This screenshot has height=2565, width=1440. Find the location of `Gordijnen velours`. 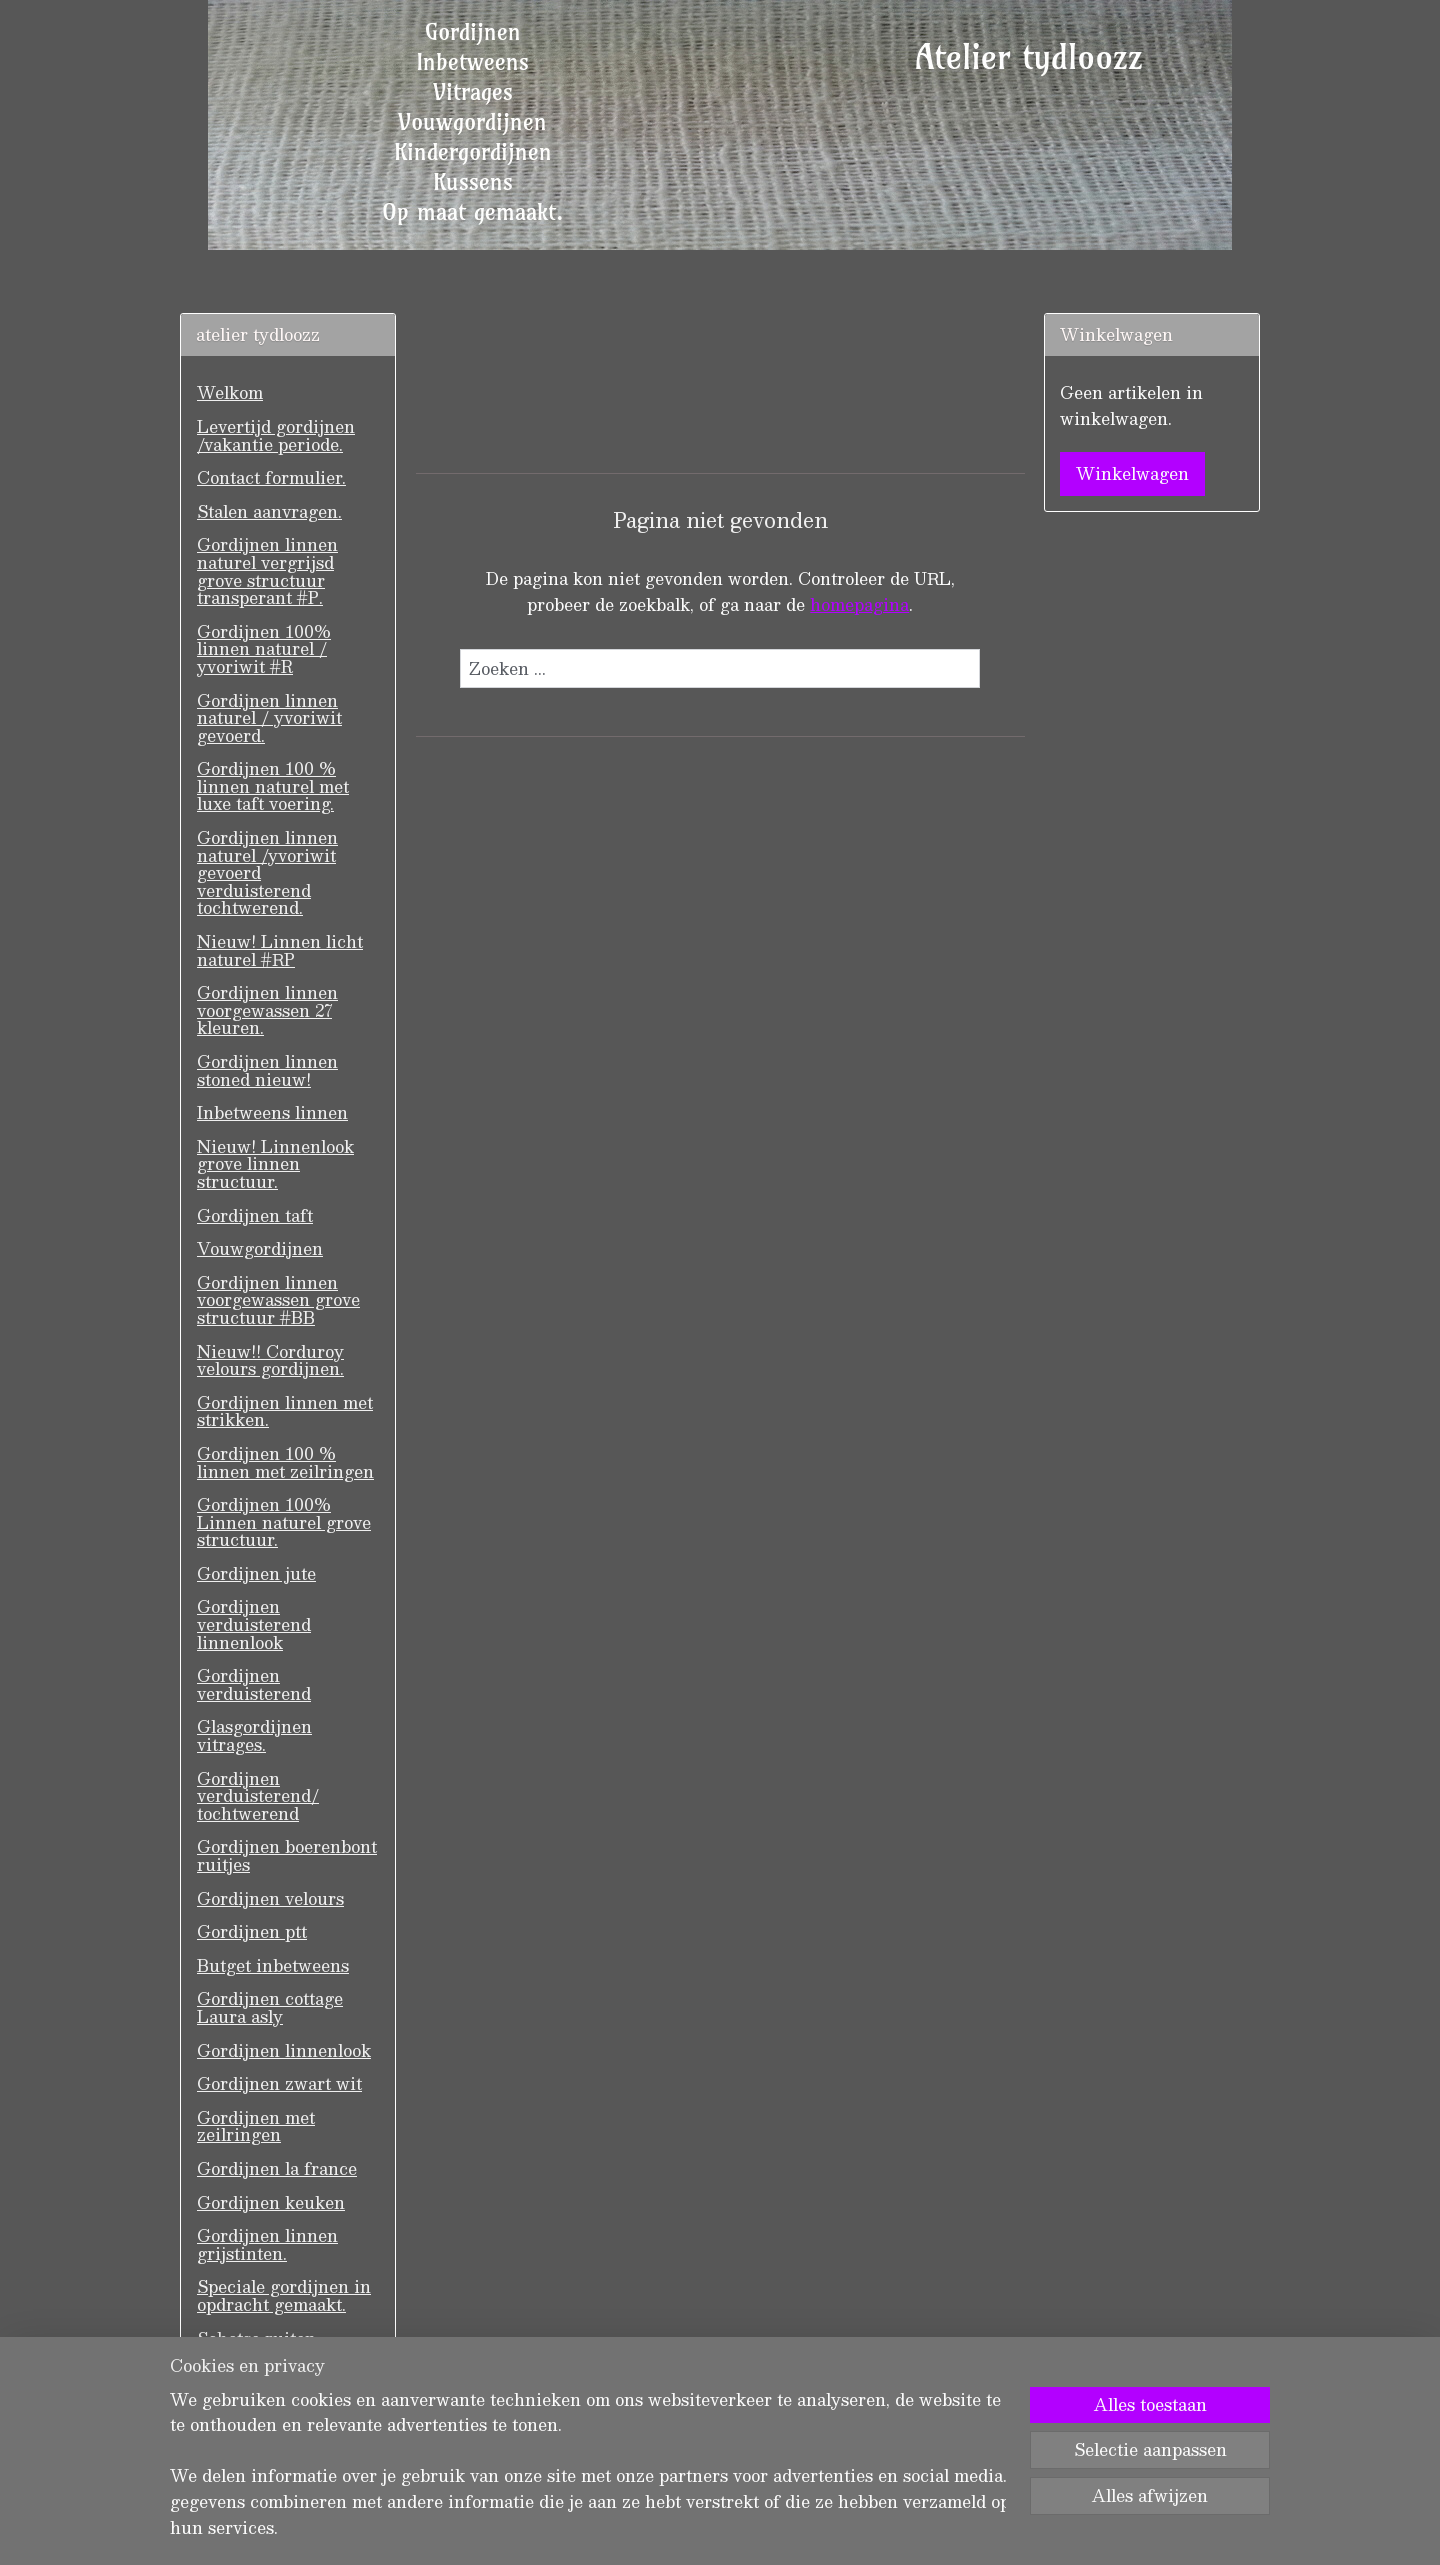

Gordijnen velours is located at coordinates (270, 1898).